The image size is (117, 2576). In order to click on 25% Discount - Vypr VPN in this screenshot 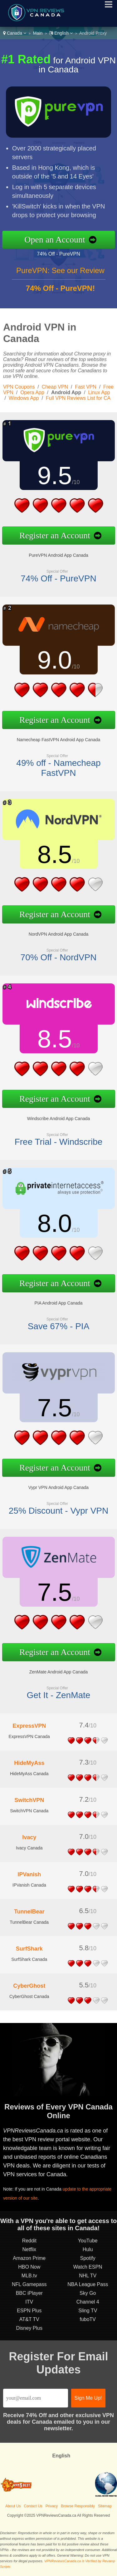, I will do `click(59, 1511)`.